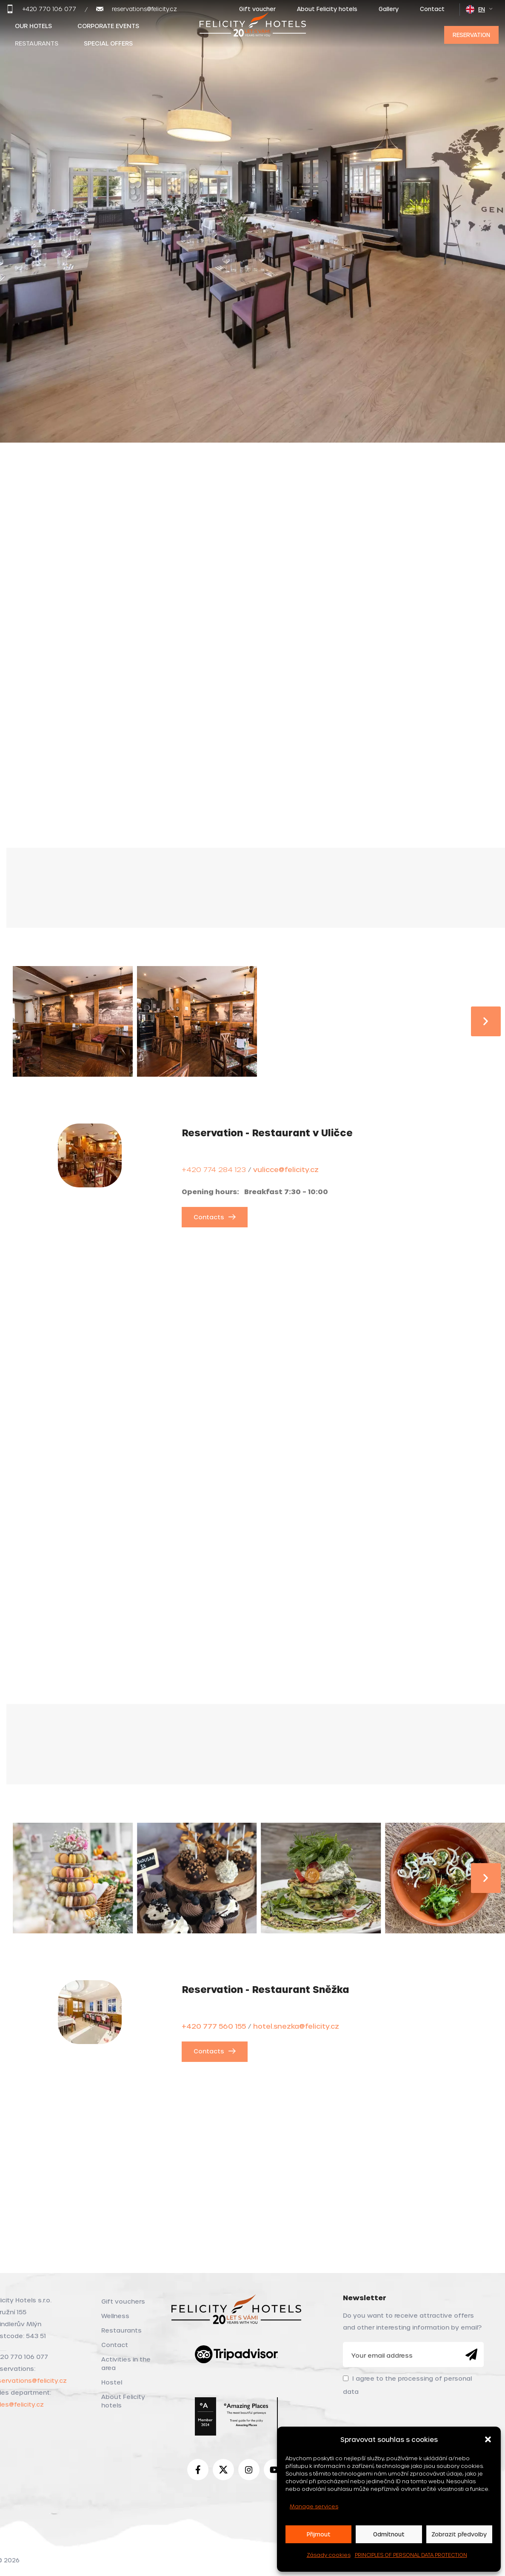 The height and width of the screenshot is (2576, 505). I want to click on Activities in the area, so click(126, 2363).